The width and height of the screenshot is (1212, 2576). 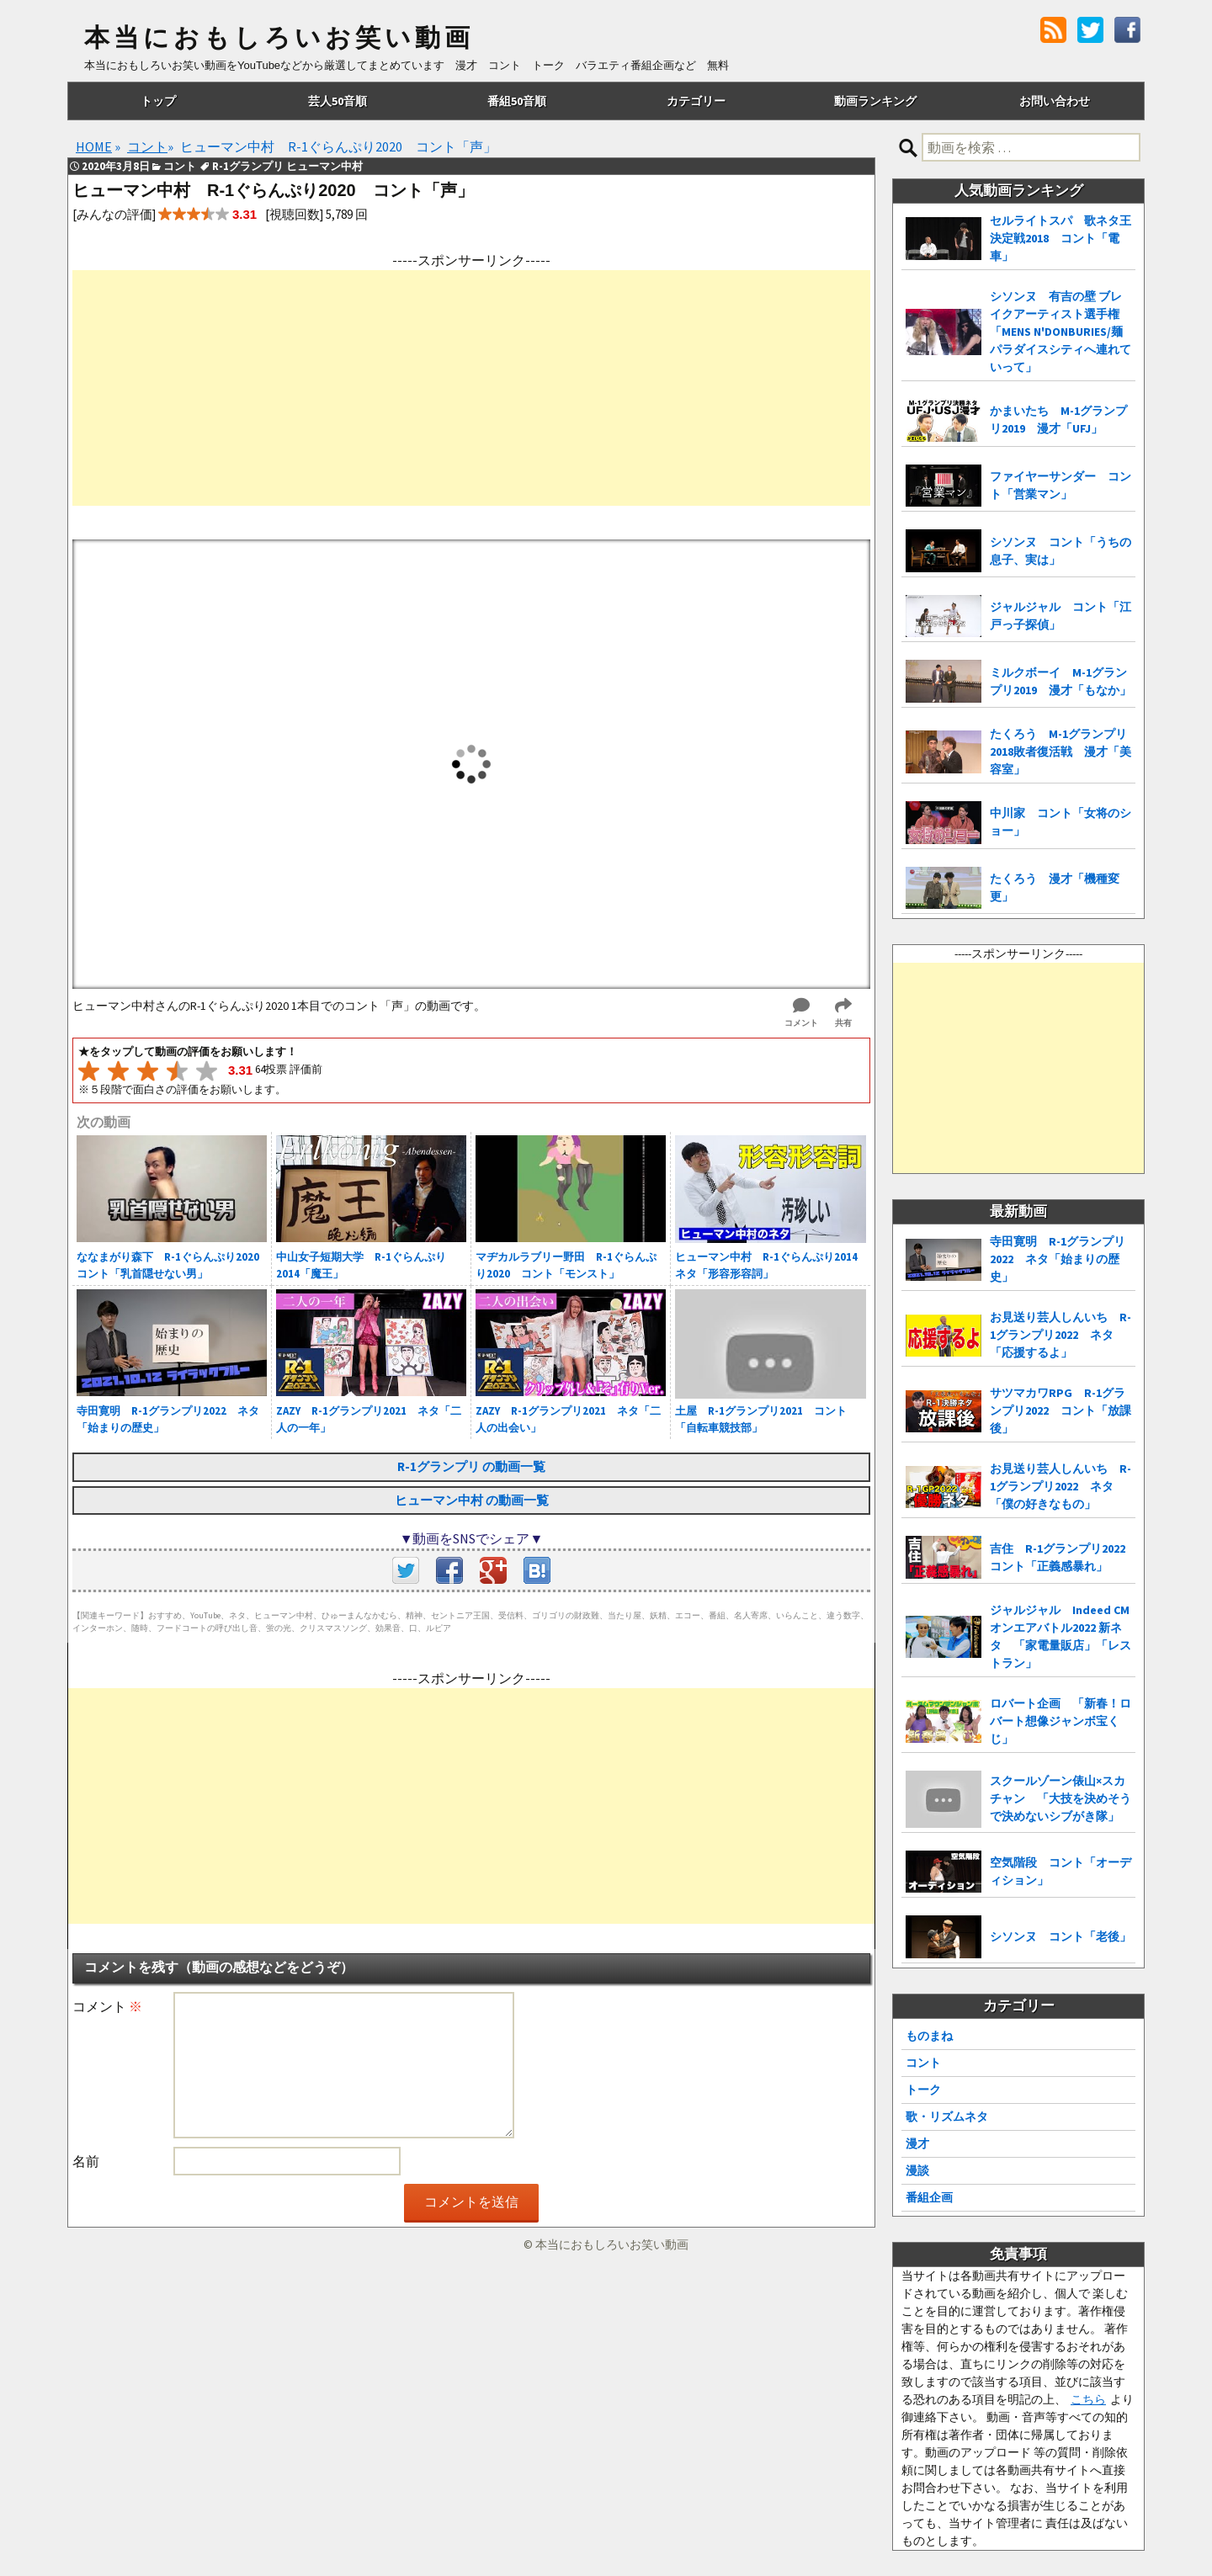 What do you see at coordinates (158, 101) in the screenshot?
I see `トップ` at bounding box center [158, 101].